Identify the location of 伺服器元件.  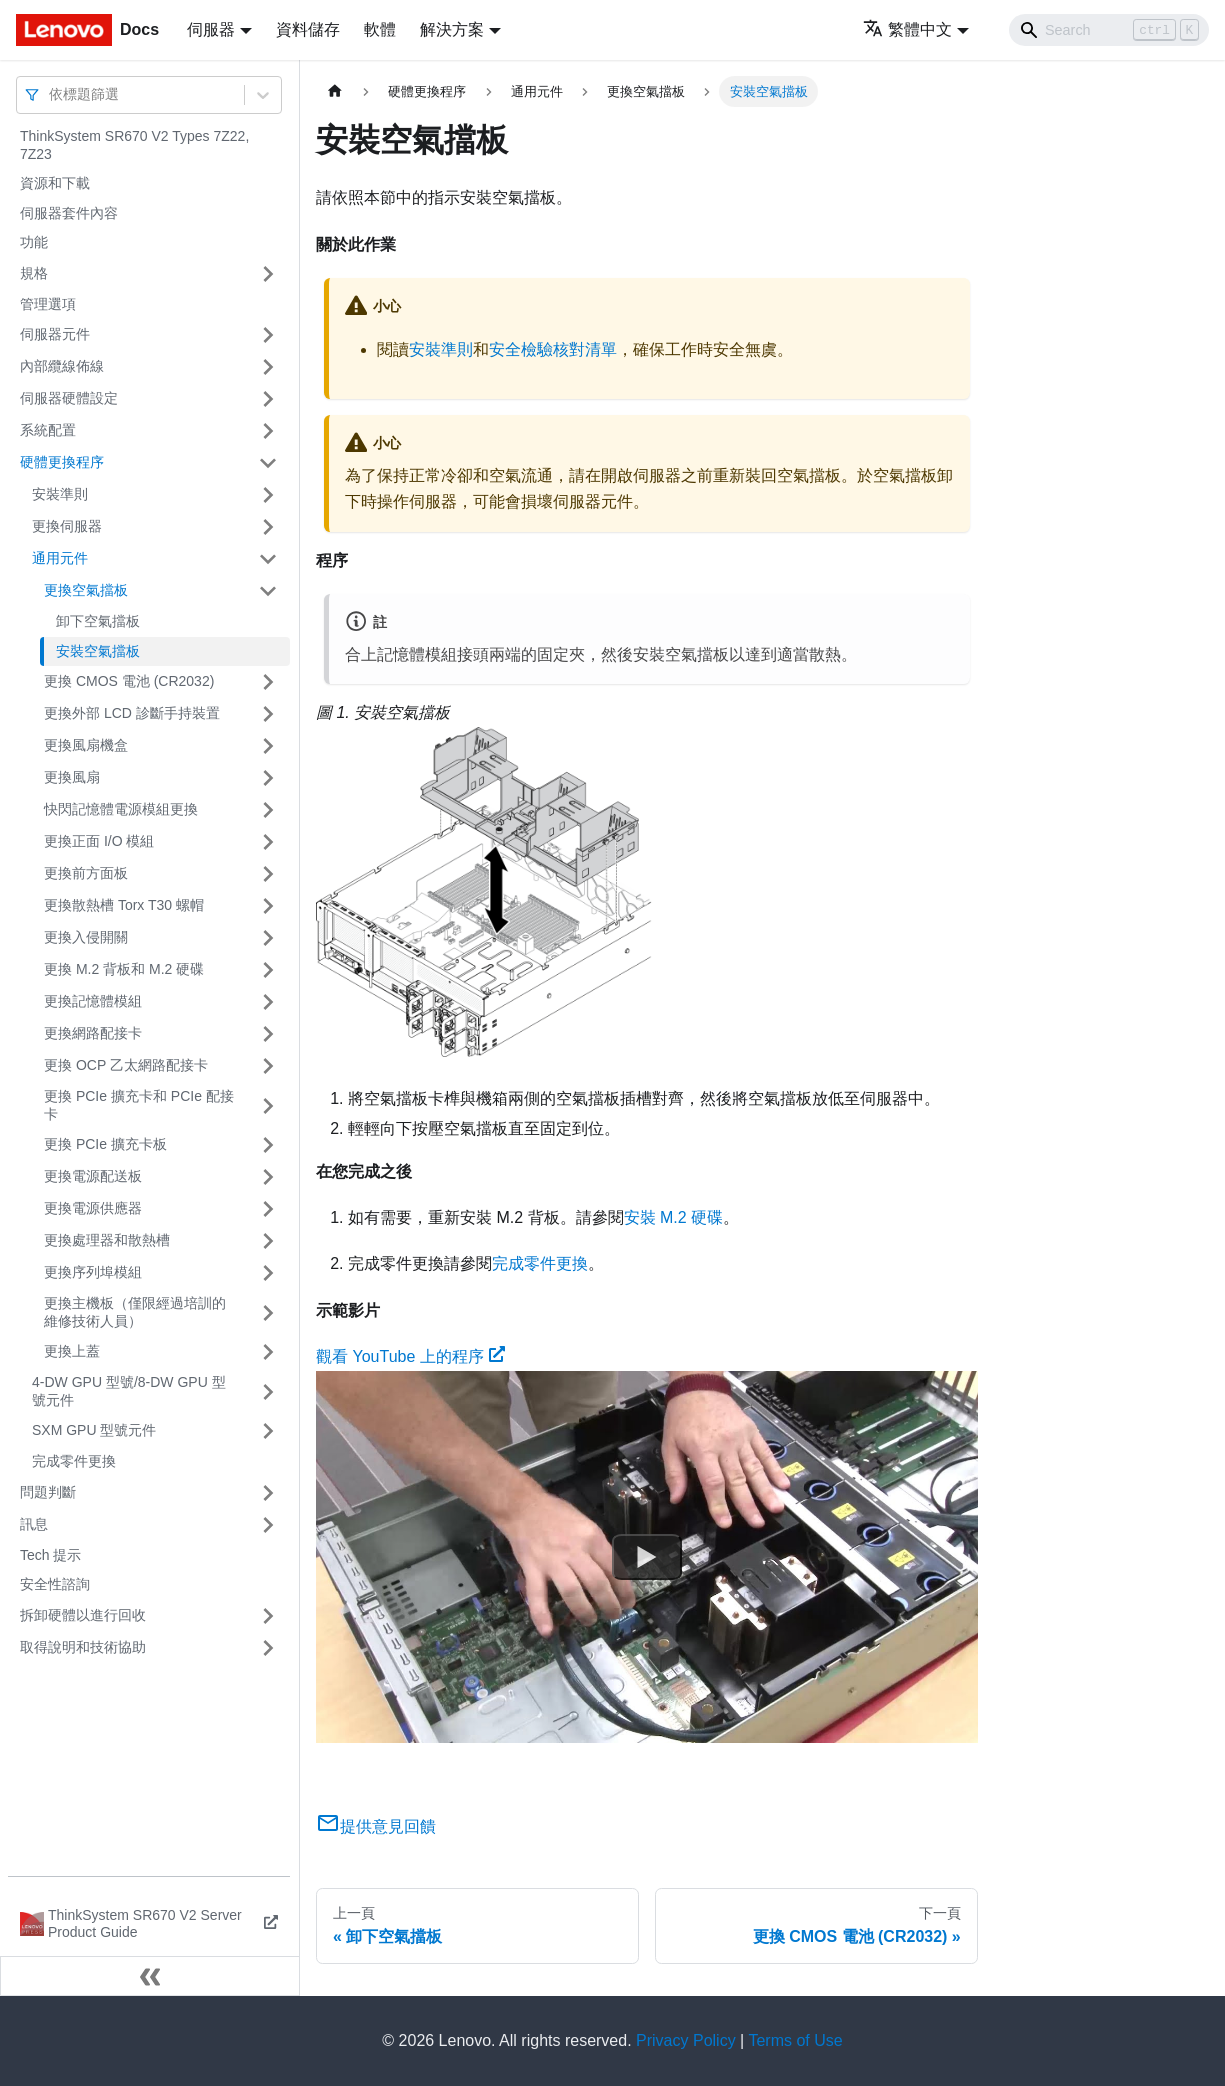
(55, 334).